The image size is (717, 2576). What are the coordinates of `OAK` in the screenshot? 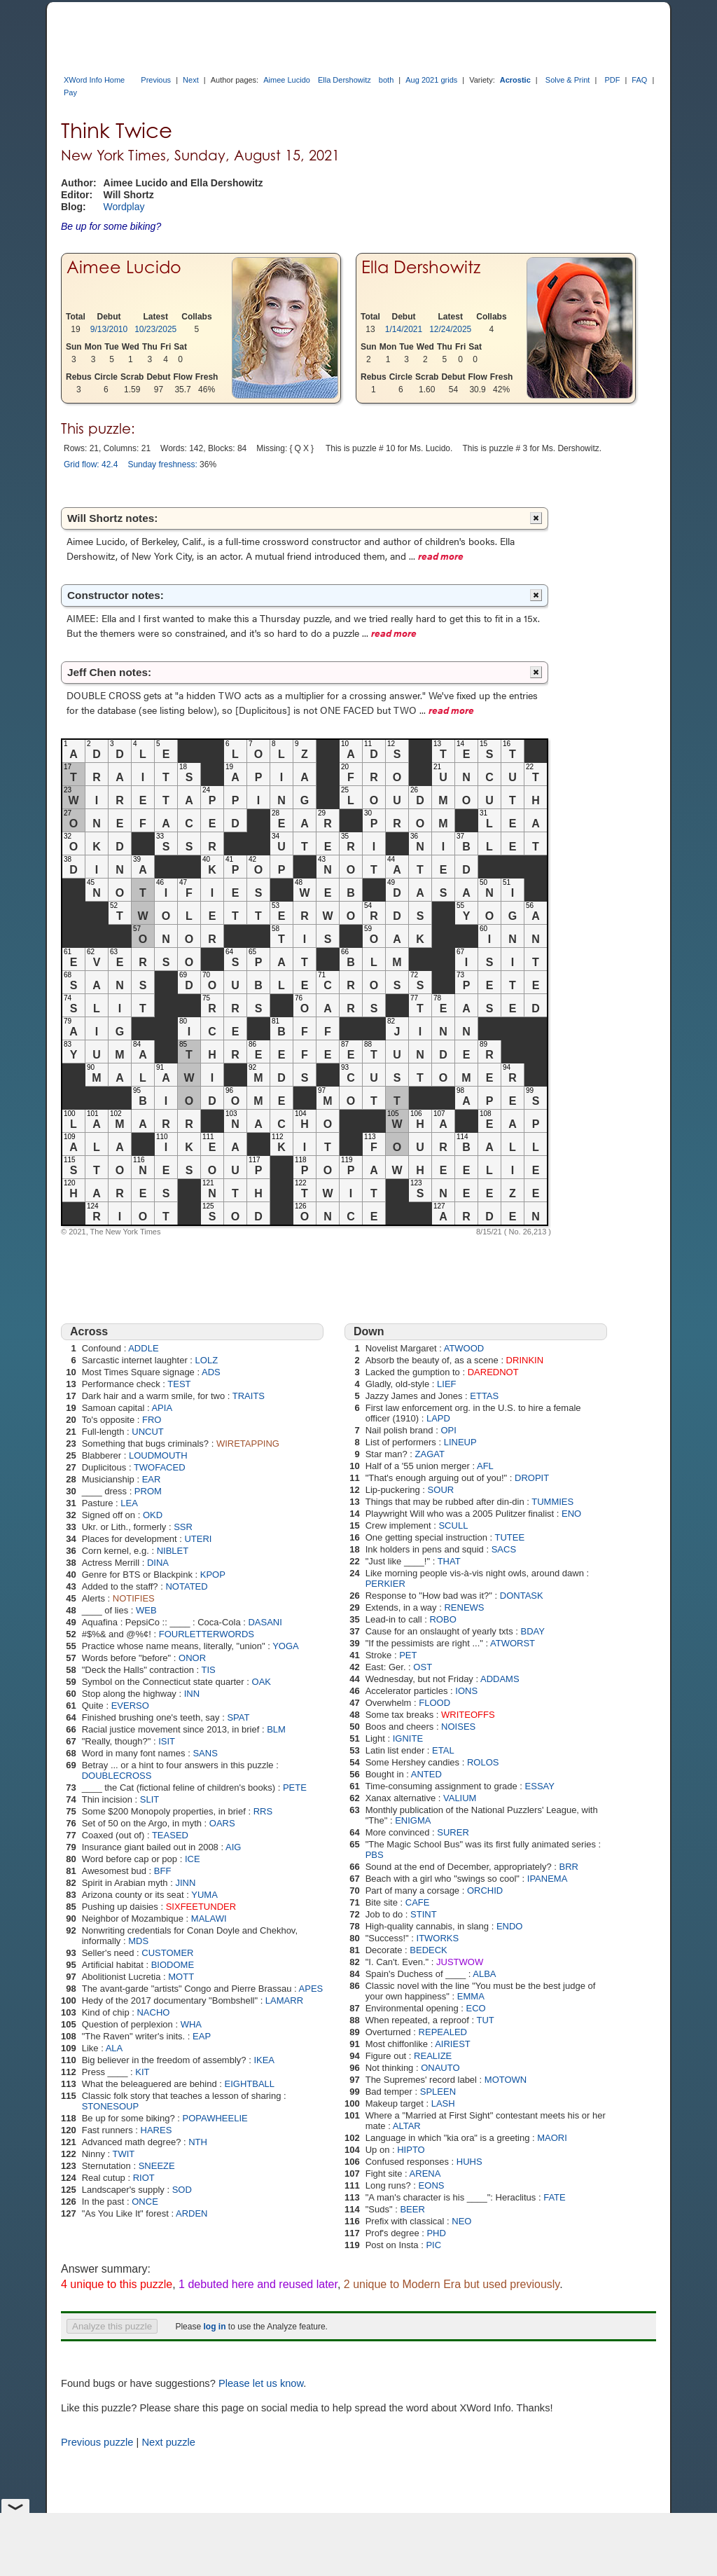 It's located at (261, 1681).